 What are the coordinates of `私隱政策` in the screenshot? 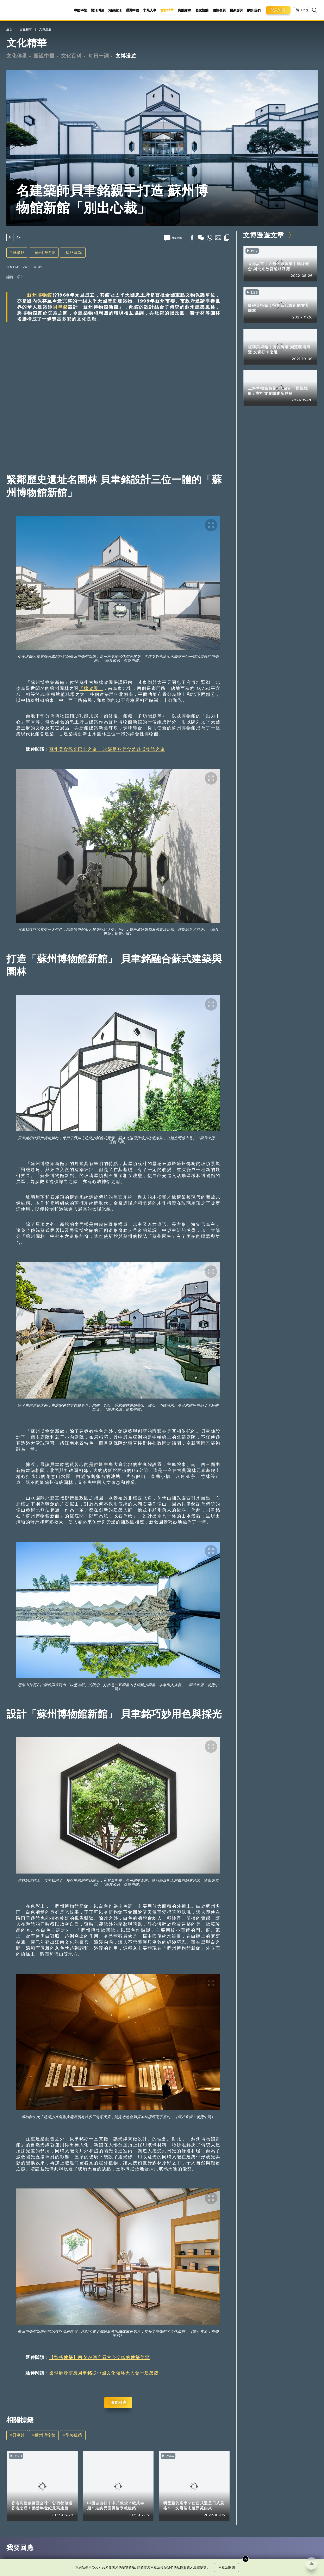 It's located at (183, 2567).